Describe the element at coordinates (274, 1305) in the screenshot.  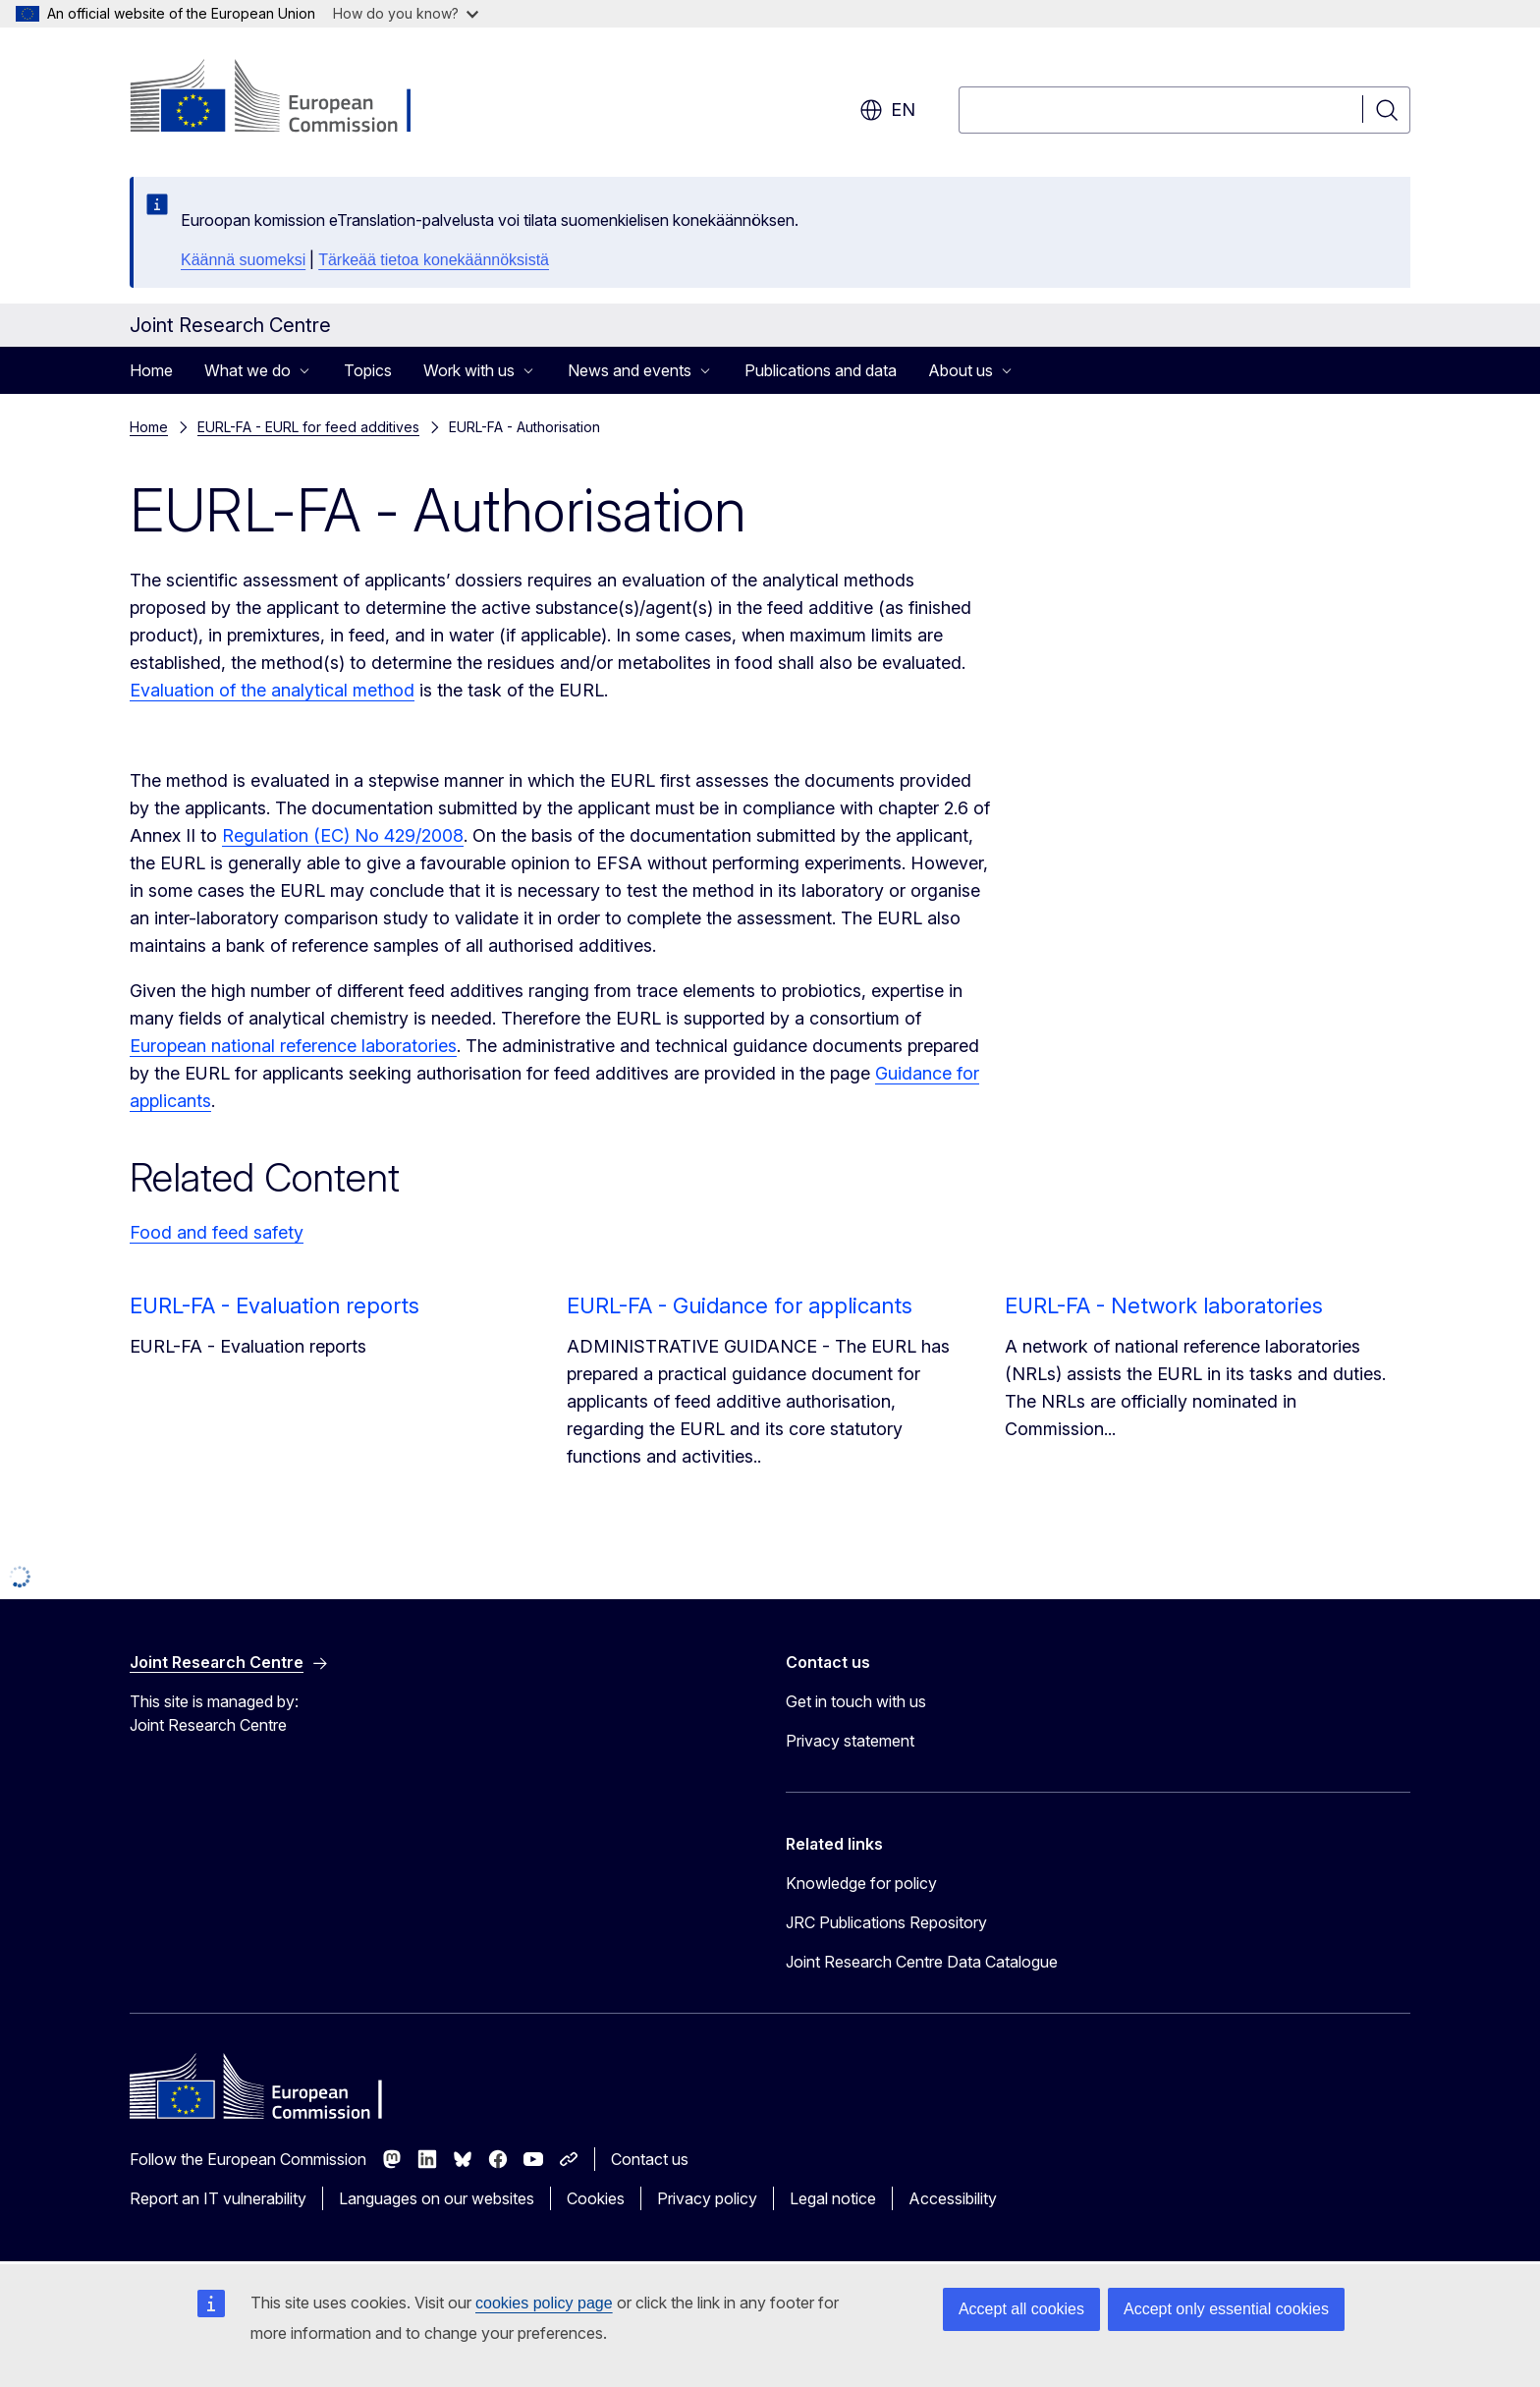
I see `EURL-FA - Evaluation reports` at that location.